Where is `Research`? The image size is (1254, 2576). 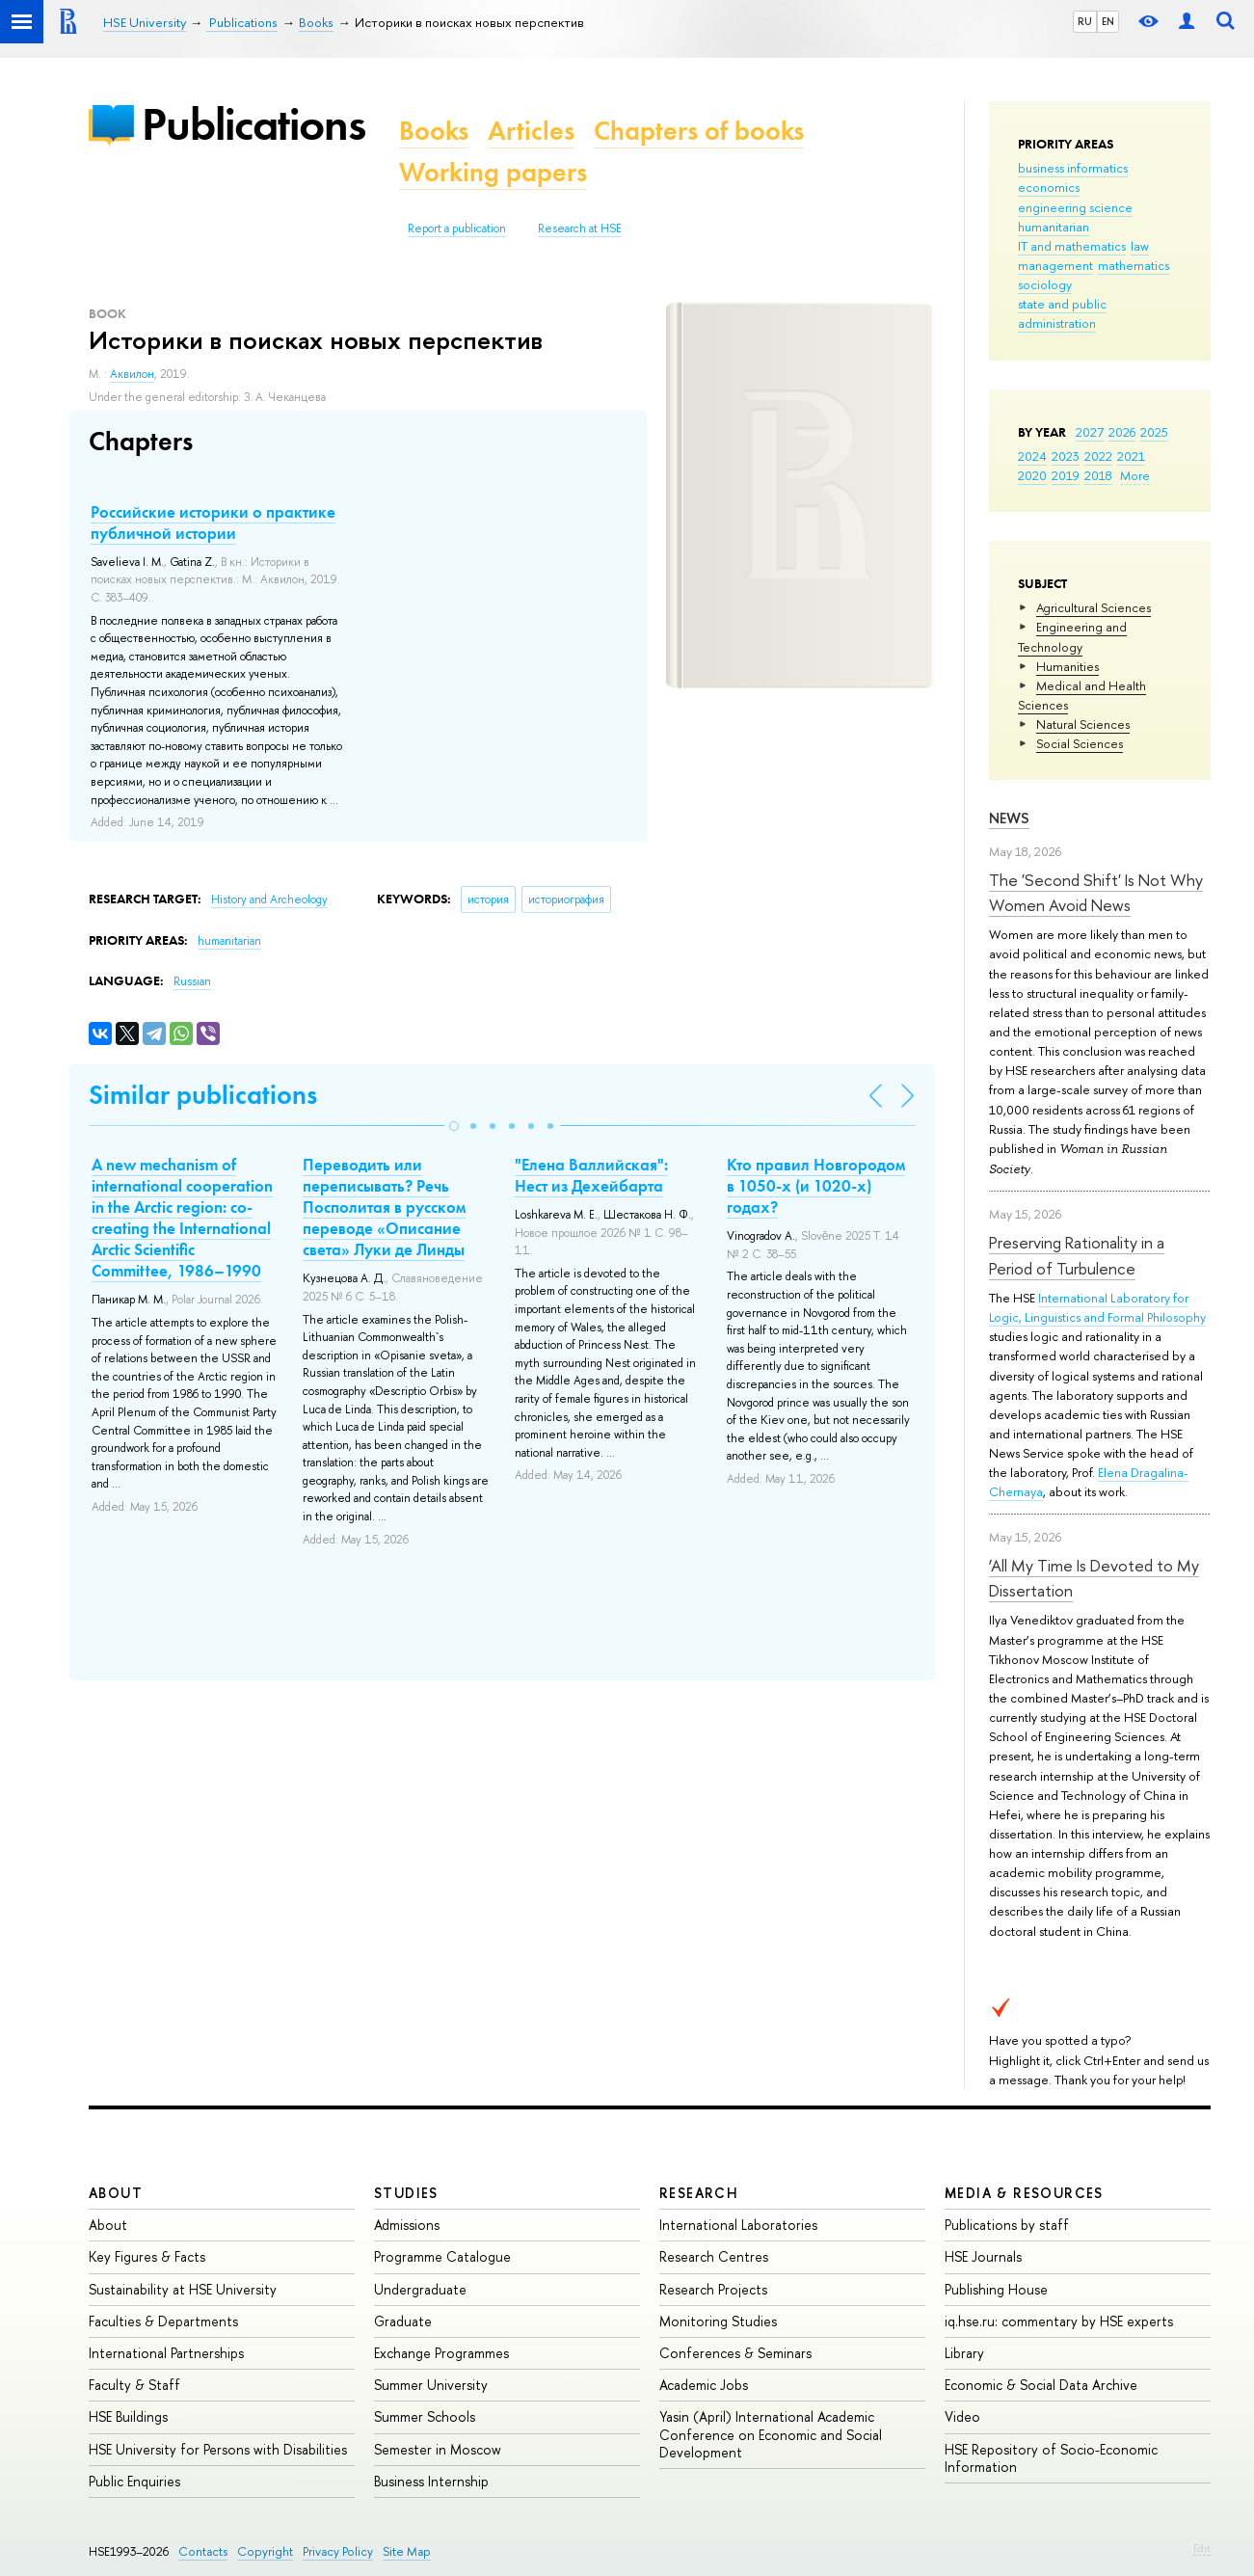 Research is located at coordinates (698, 2193).